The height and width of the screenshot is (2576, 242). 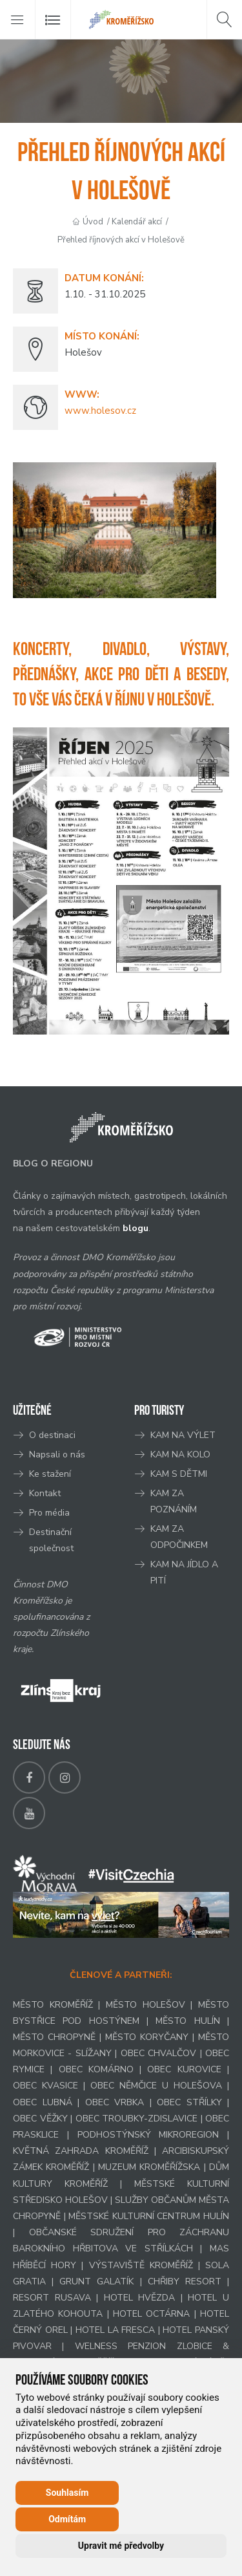 I want to click on Úvod, so click(x=93, y=222).